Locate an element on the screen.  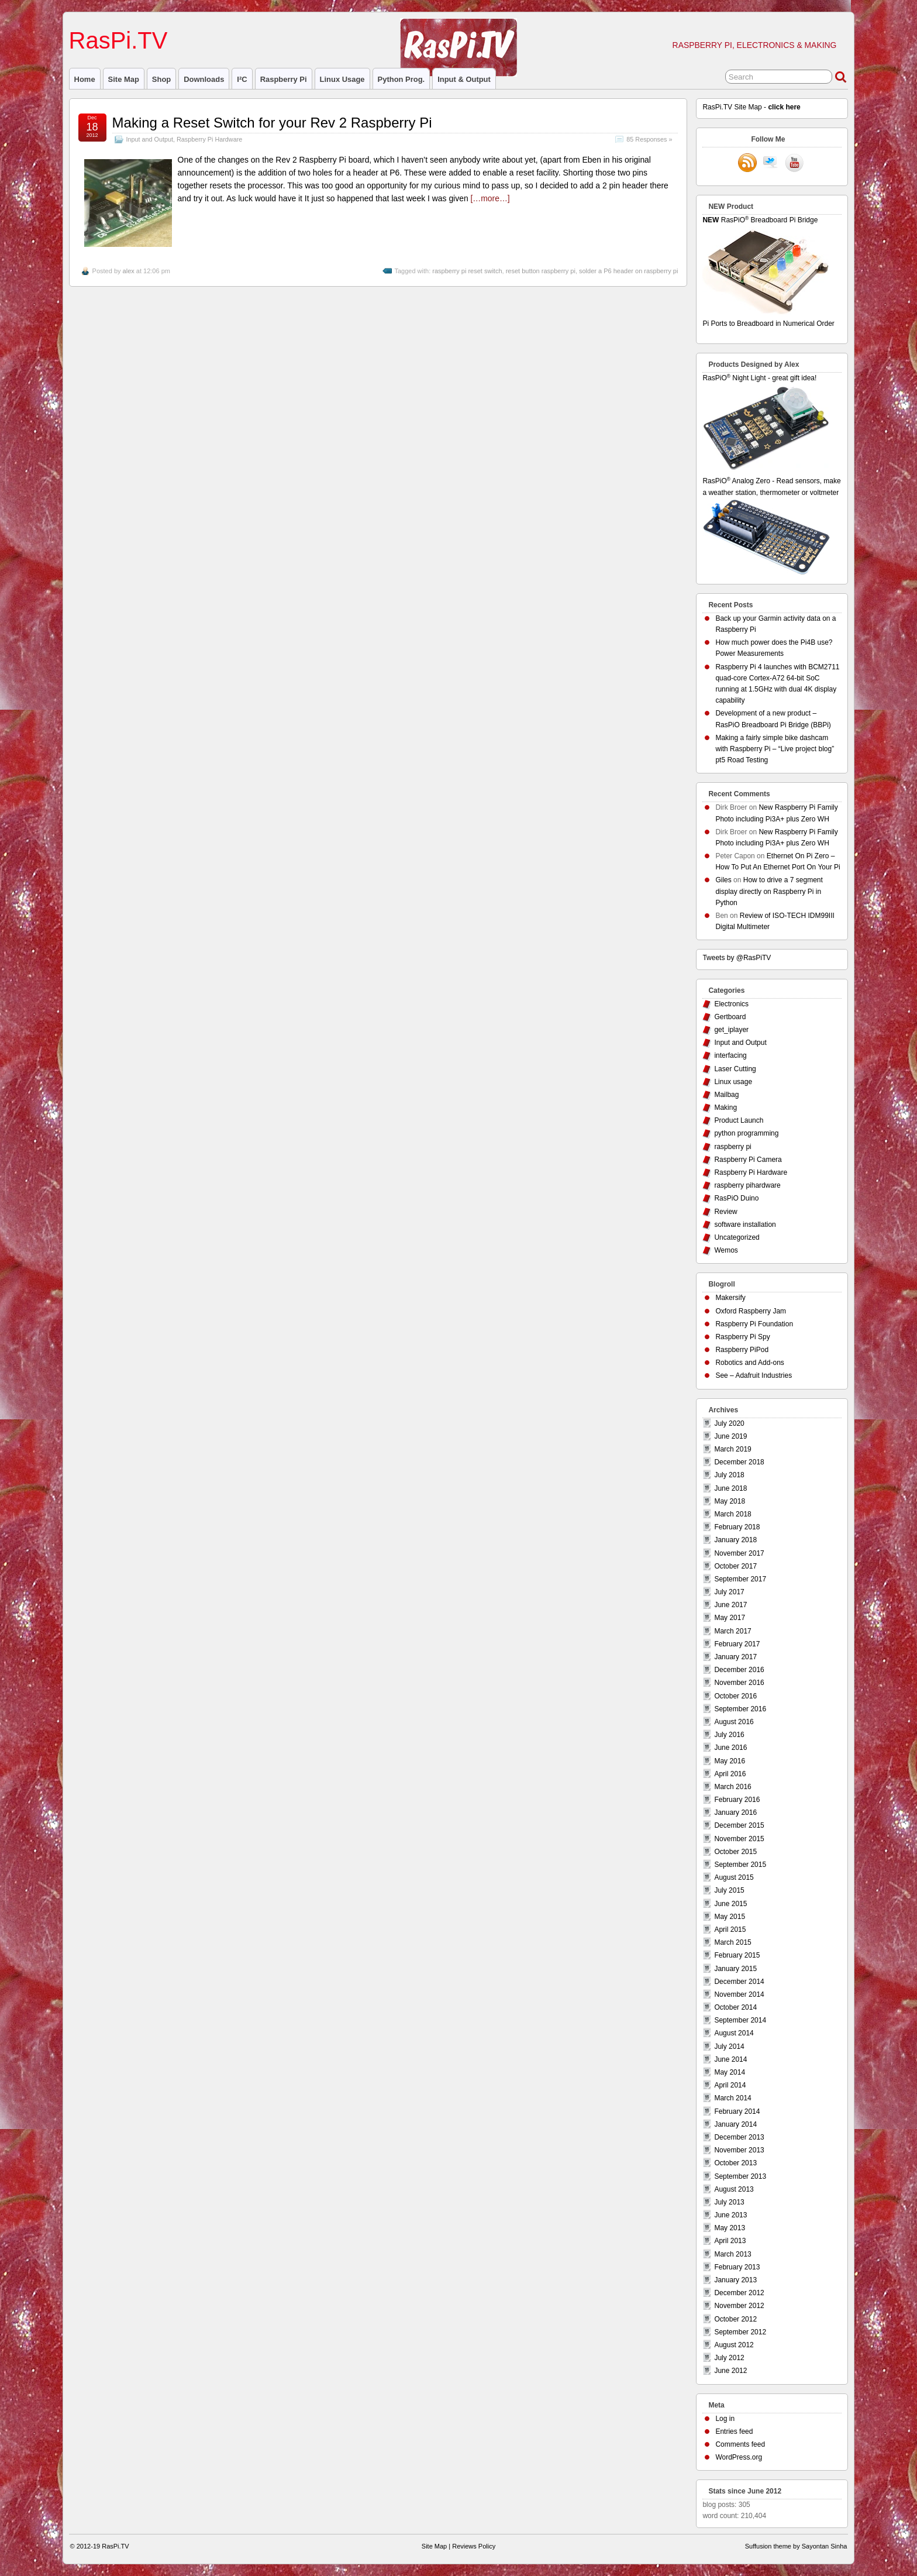
RasPiO Duino is located at coordinates (736, 1198).